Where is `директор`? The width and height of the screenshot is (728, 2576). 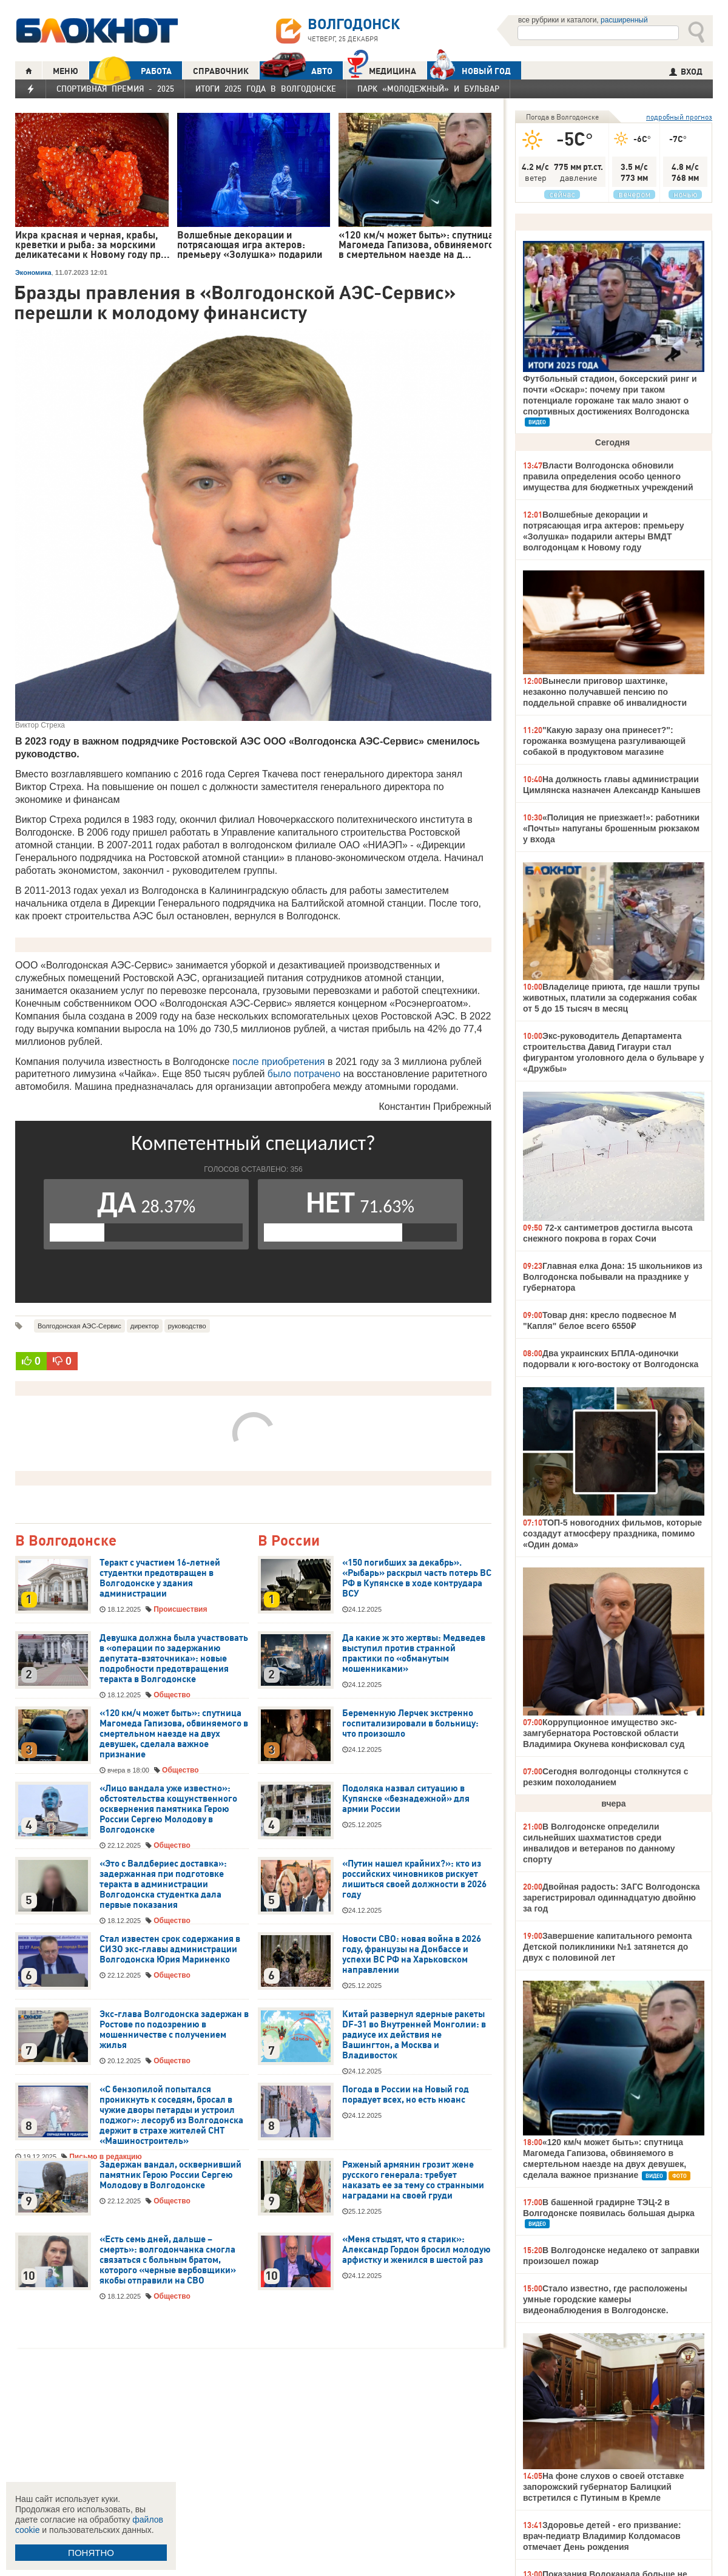
директор is located at coordinates (144, 1326).